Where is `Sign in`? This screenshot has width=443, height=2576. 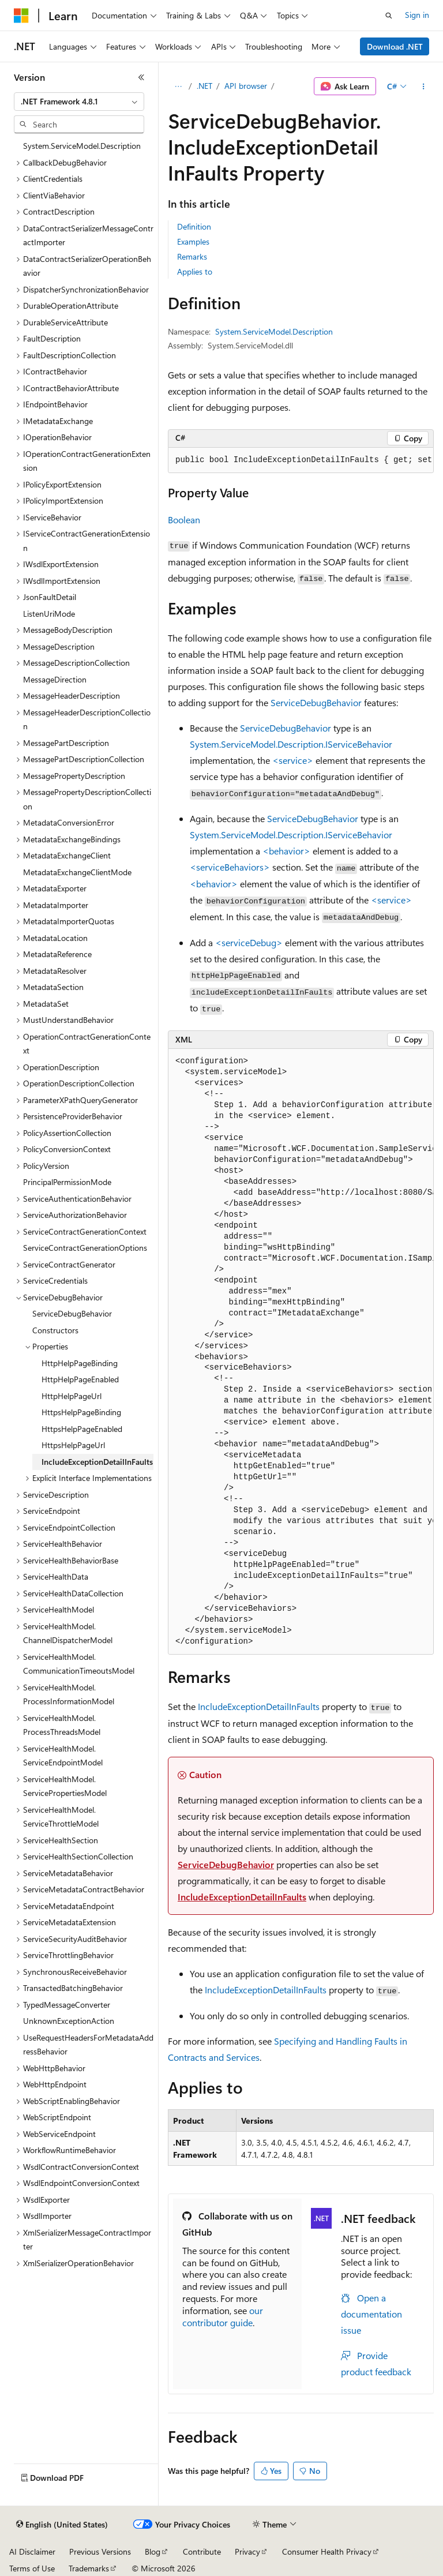
Sign in is located at coordinates (417, 14).